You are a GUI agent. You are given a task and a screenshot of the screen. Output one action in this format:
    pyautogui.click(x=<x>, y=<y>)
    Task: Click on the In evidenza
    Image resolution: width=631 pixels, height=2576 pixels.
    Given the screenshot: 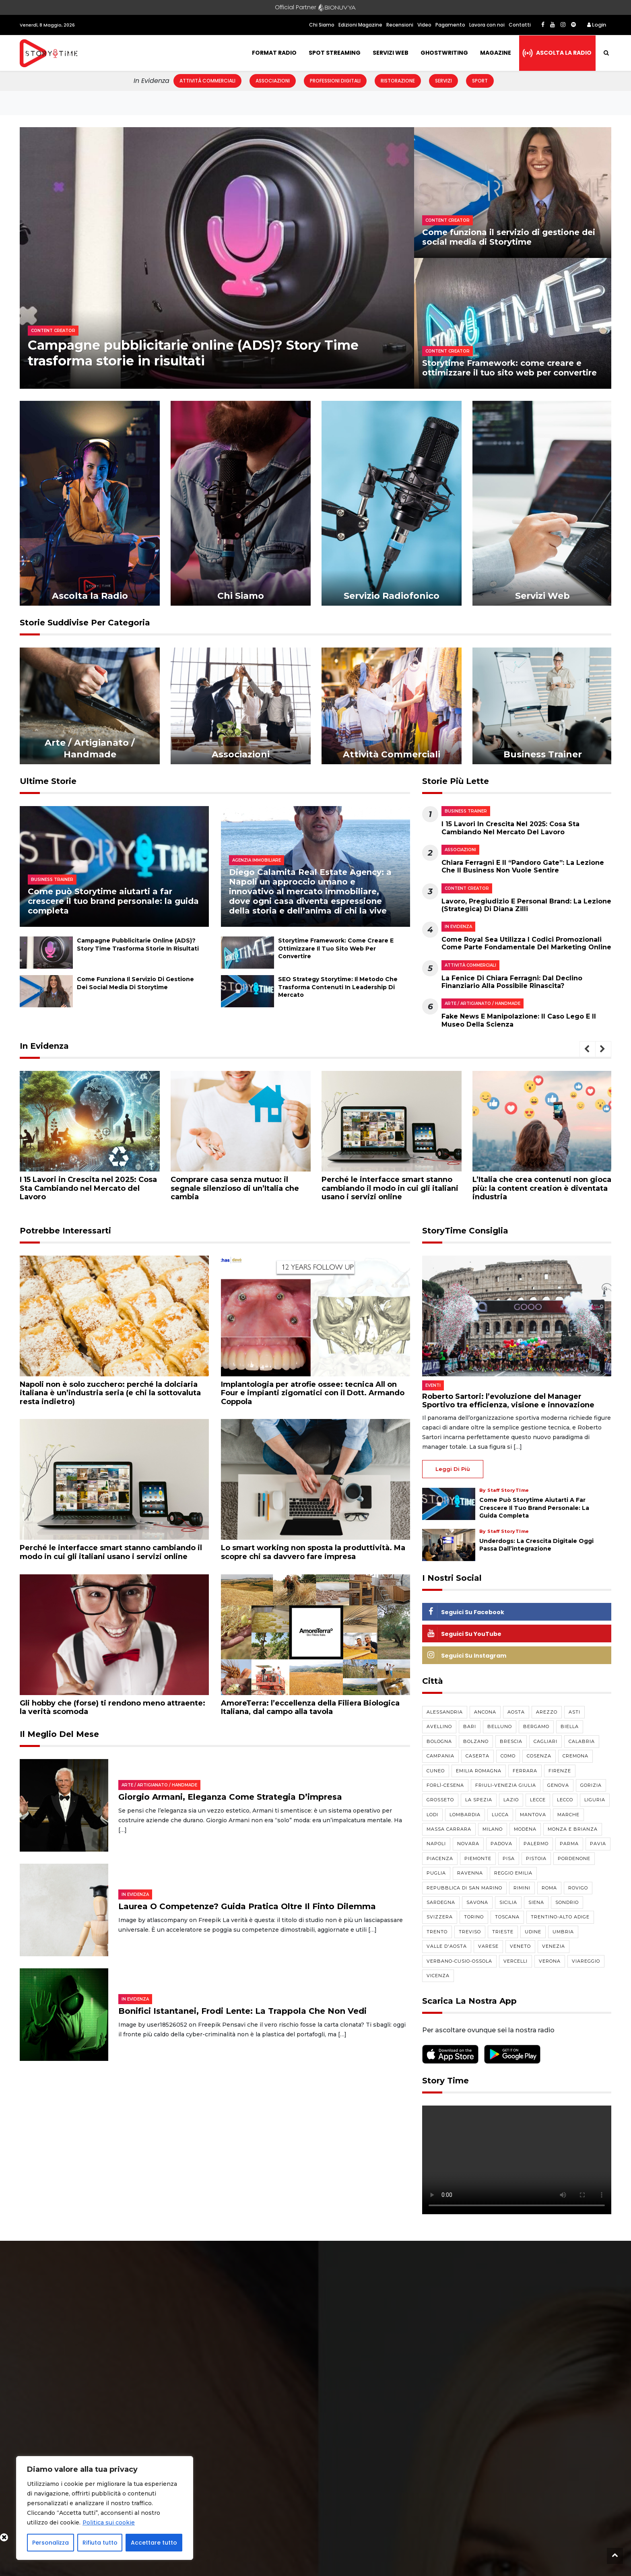 What is the action you would take?
    pyautogui.click(x=458, y=926)
    